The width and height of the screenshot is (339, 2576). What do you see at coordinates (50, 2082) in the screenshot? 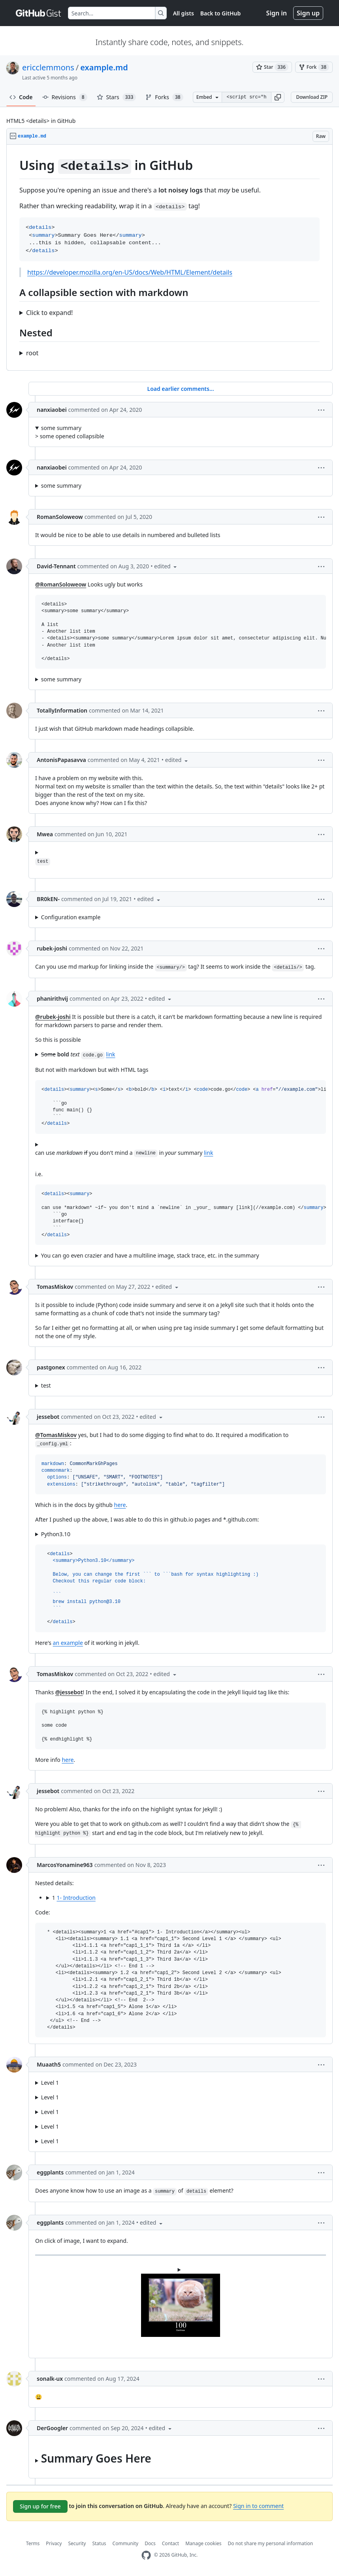
I see `Level 1` at bounding box center [50, 2082].